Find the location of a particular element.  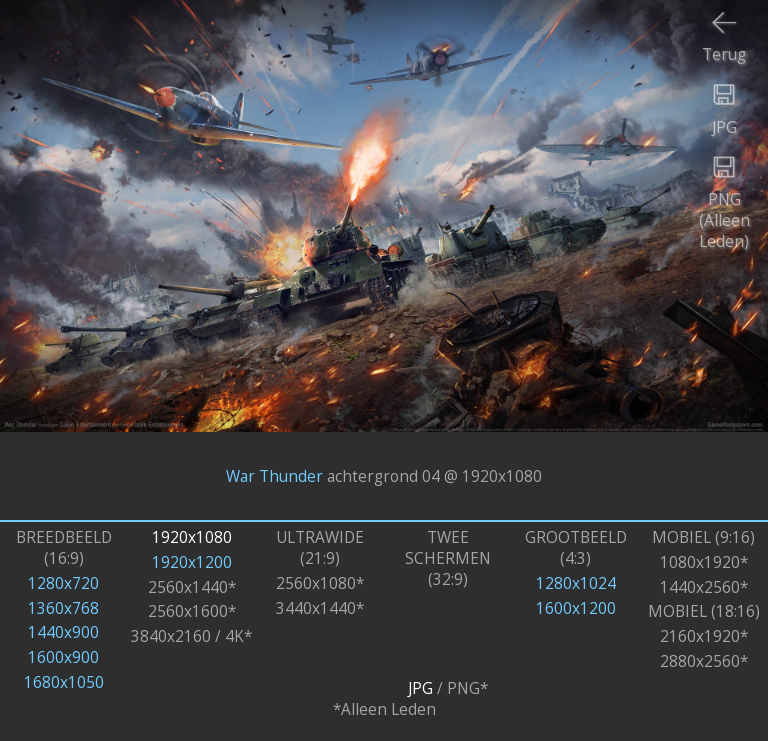

1280x720 is located at coordinates (63, 583).